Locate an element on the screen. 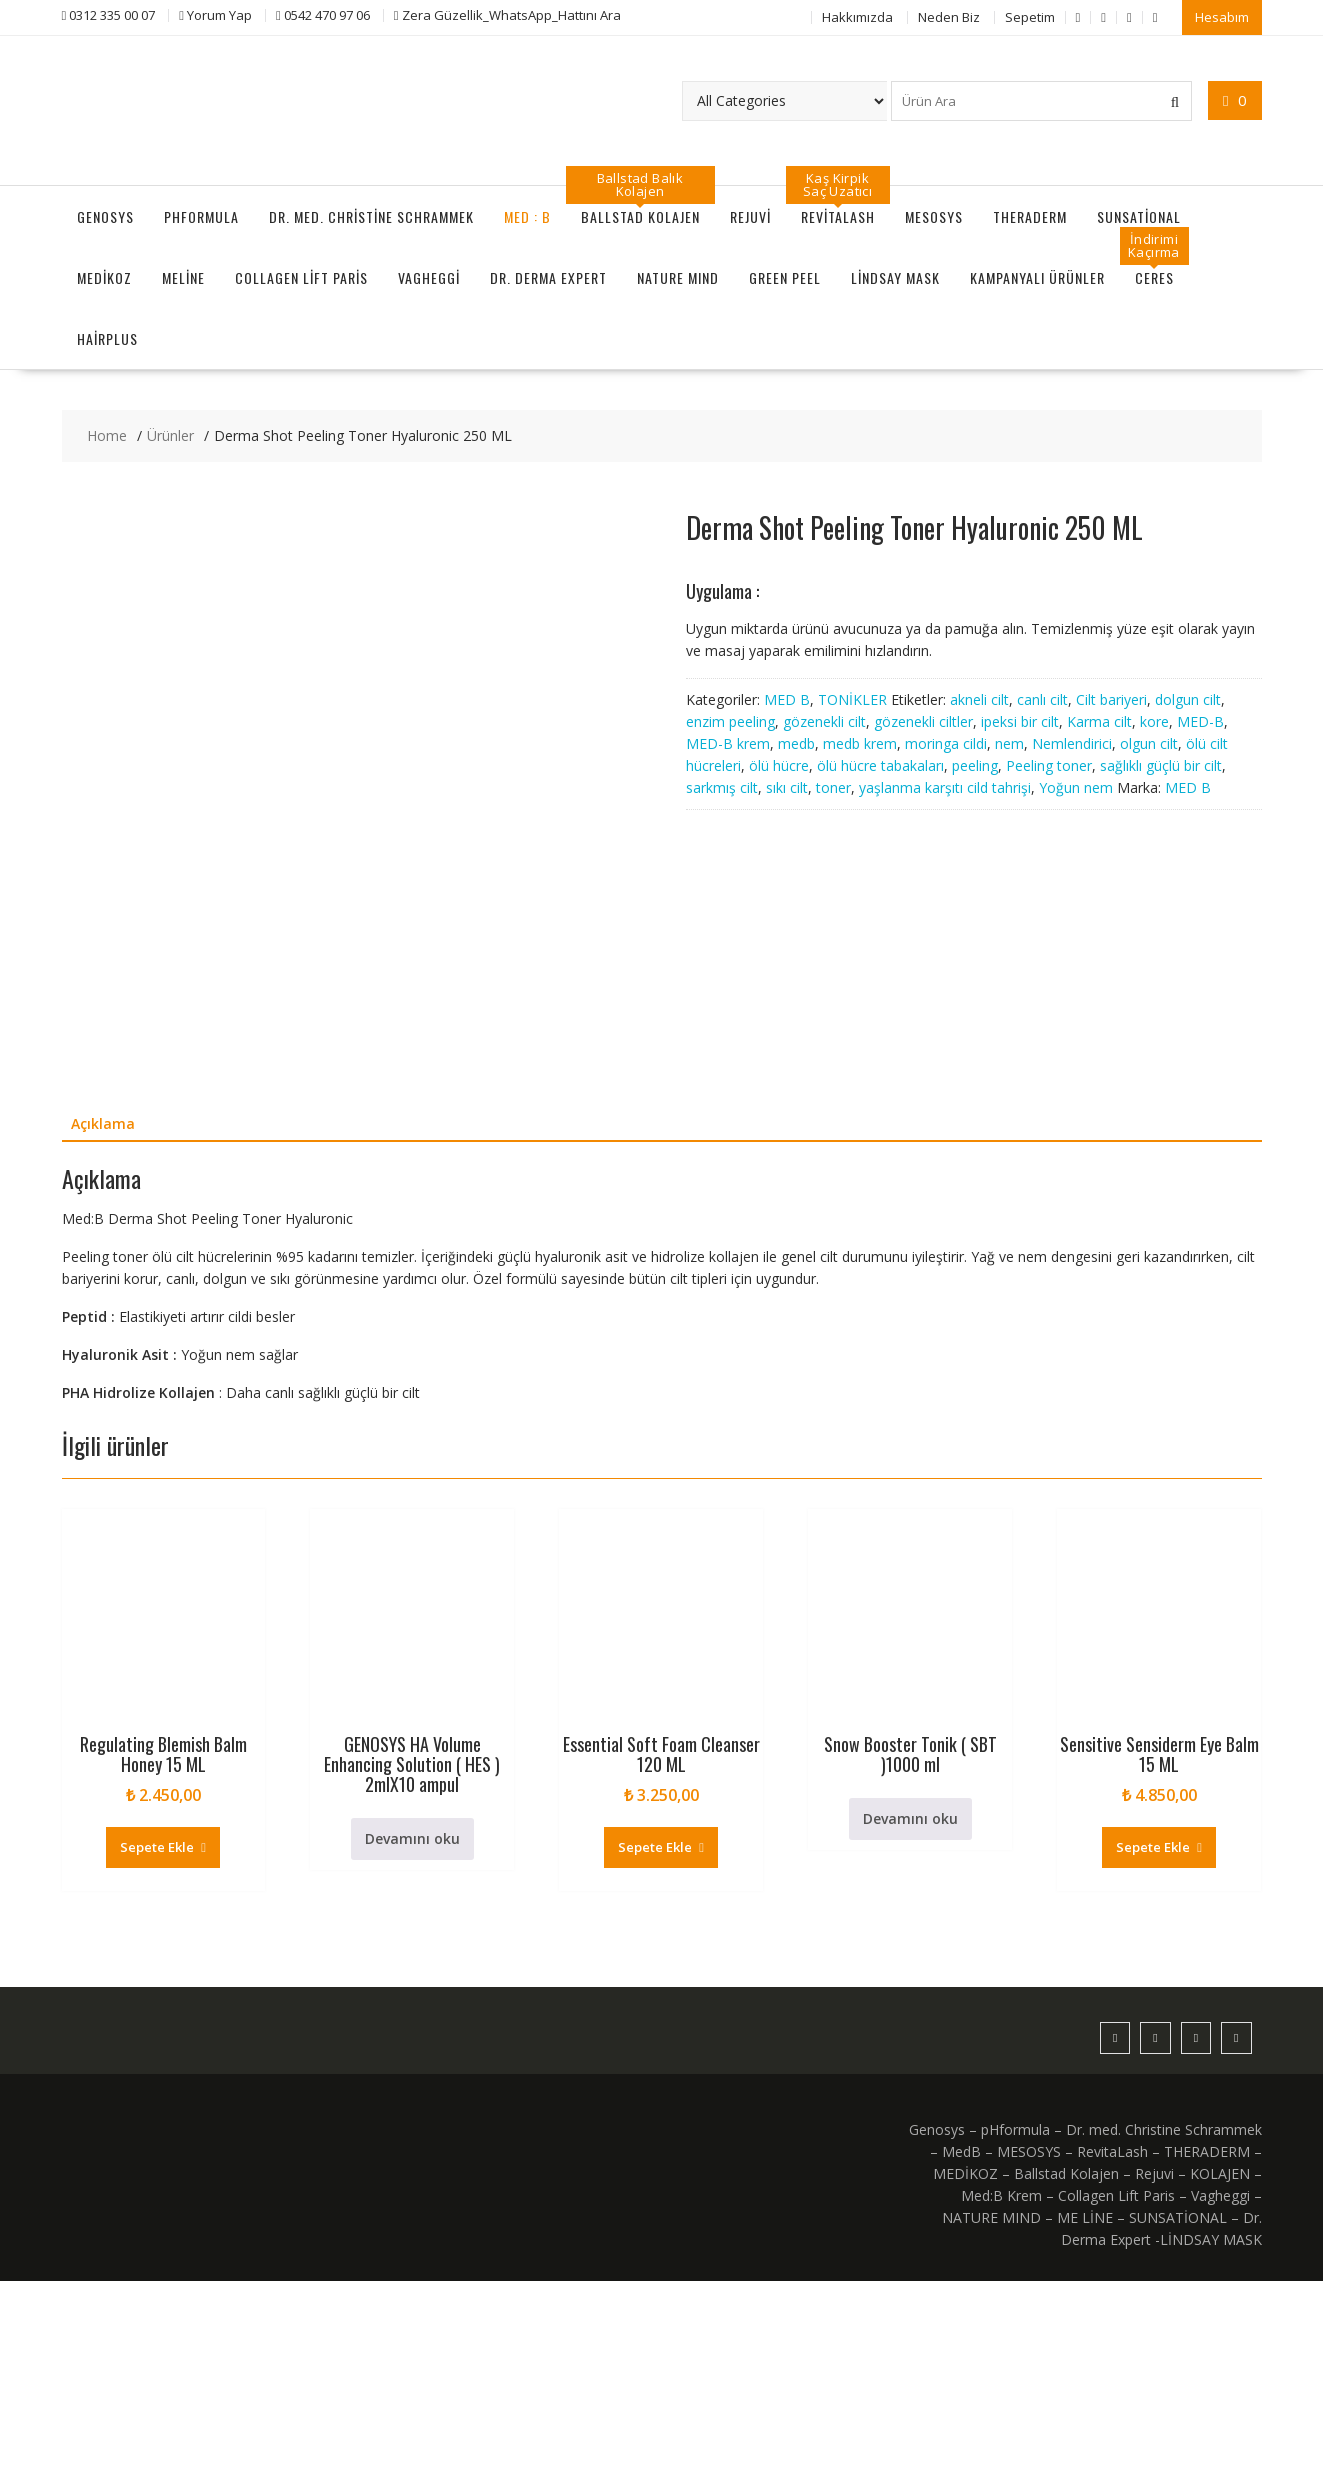  GREEN PEEL is located at coordinates (785, 277).